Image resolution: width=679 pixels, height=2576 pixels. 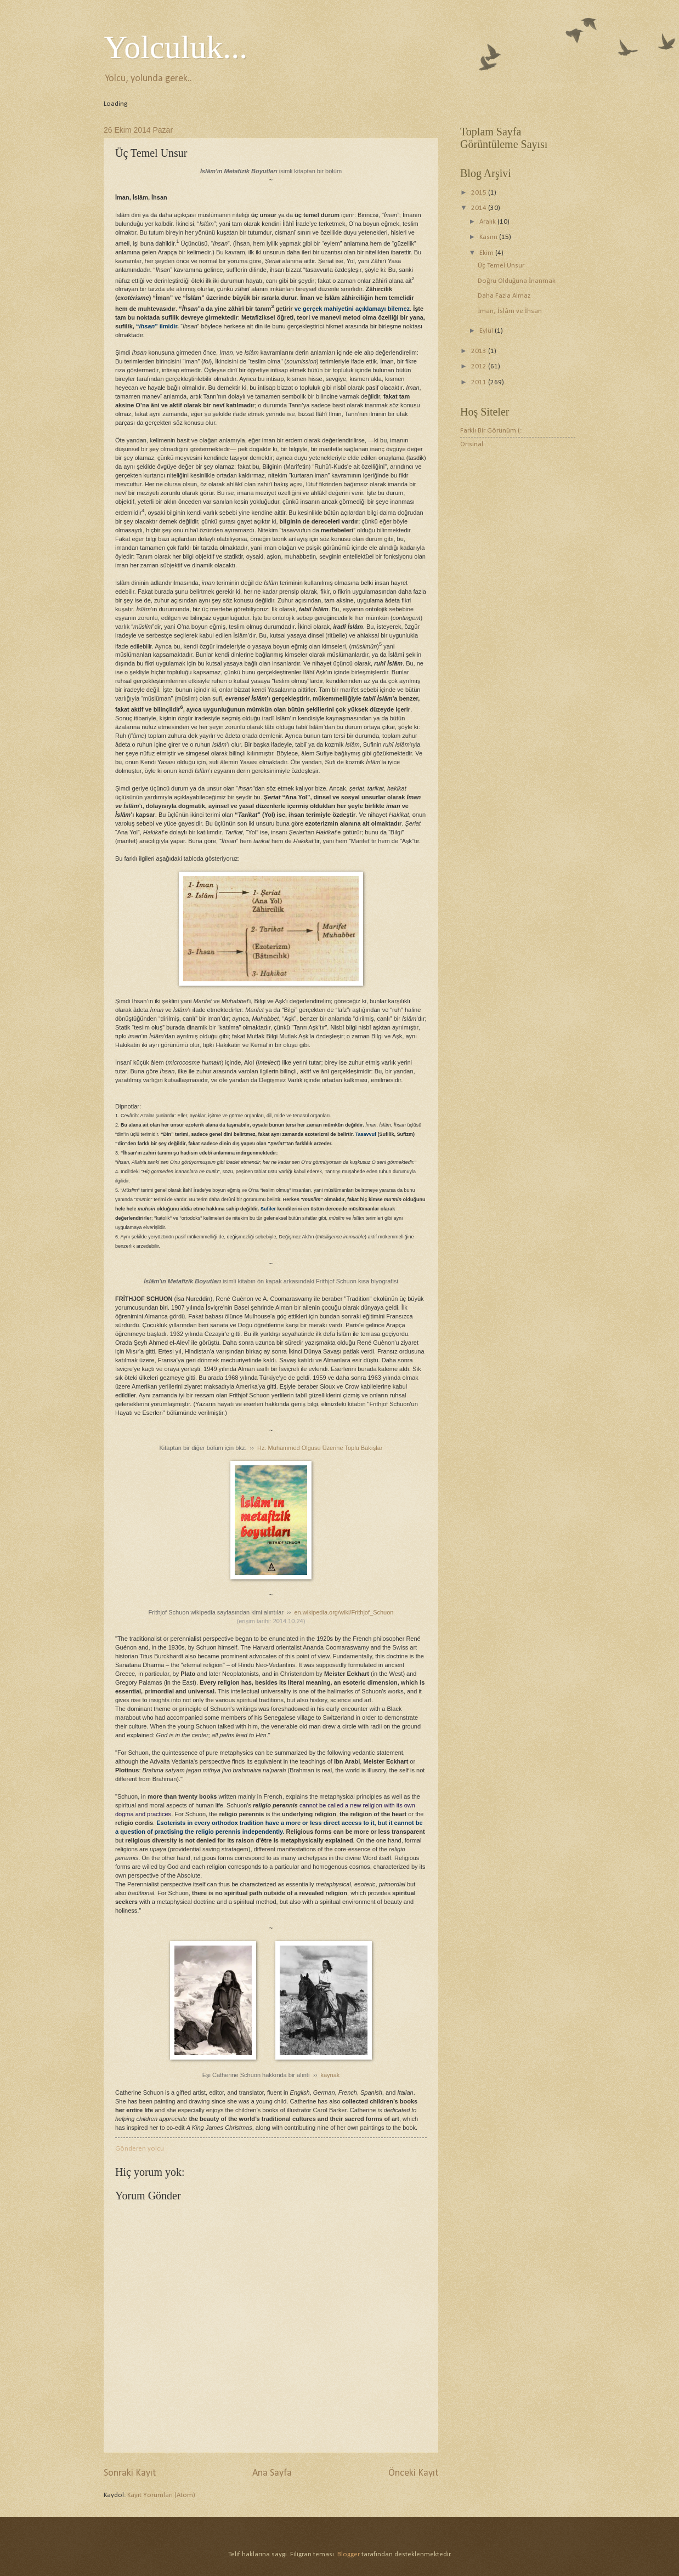 What do you see at coordinates (479, 382) in the screenshot?
I see `2011` at bounding box center [479, 382].